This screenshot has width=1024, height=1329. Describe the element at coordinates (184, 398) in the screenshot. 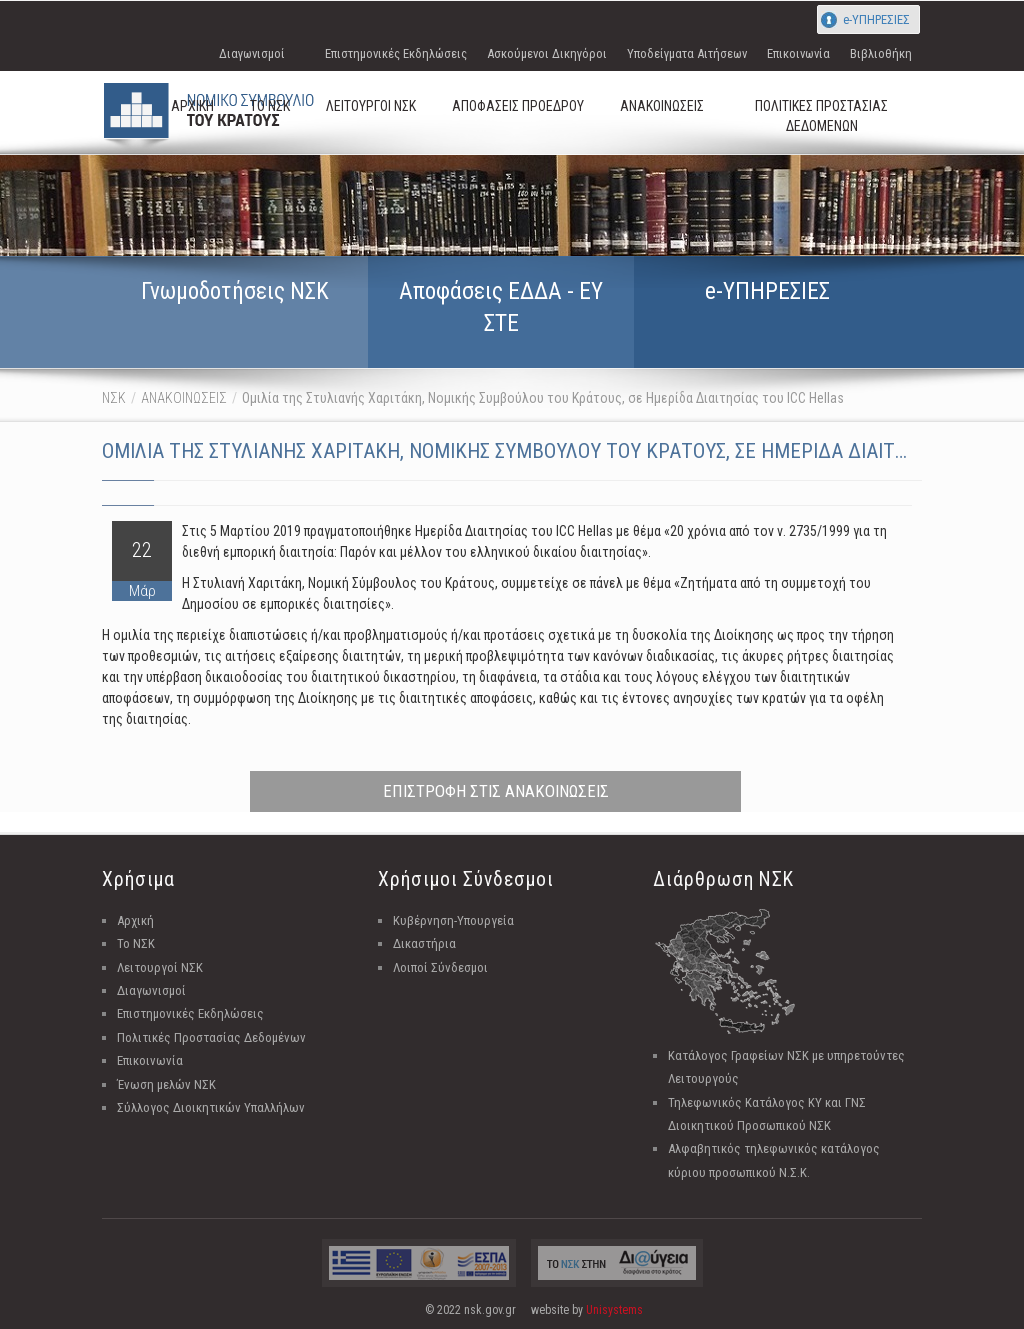

I see `ΑΝΑΚΟΙΝΩΣΕΙΣ` at that location.